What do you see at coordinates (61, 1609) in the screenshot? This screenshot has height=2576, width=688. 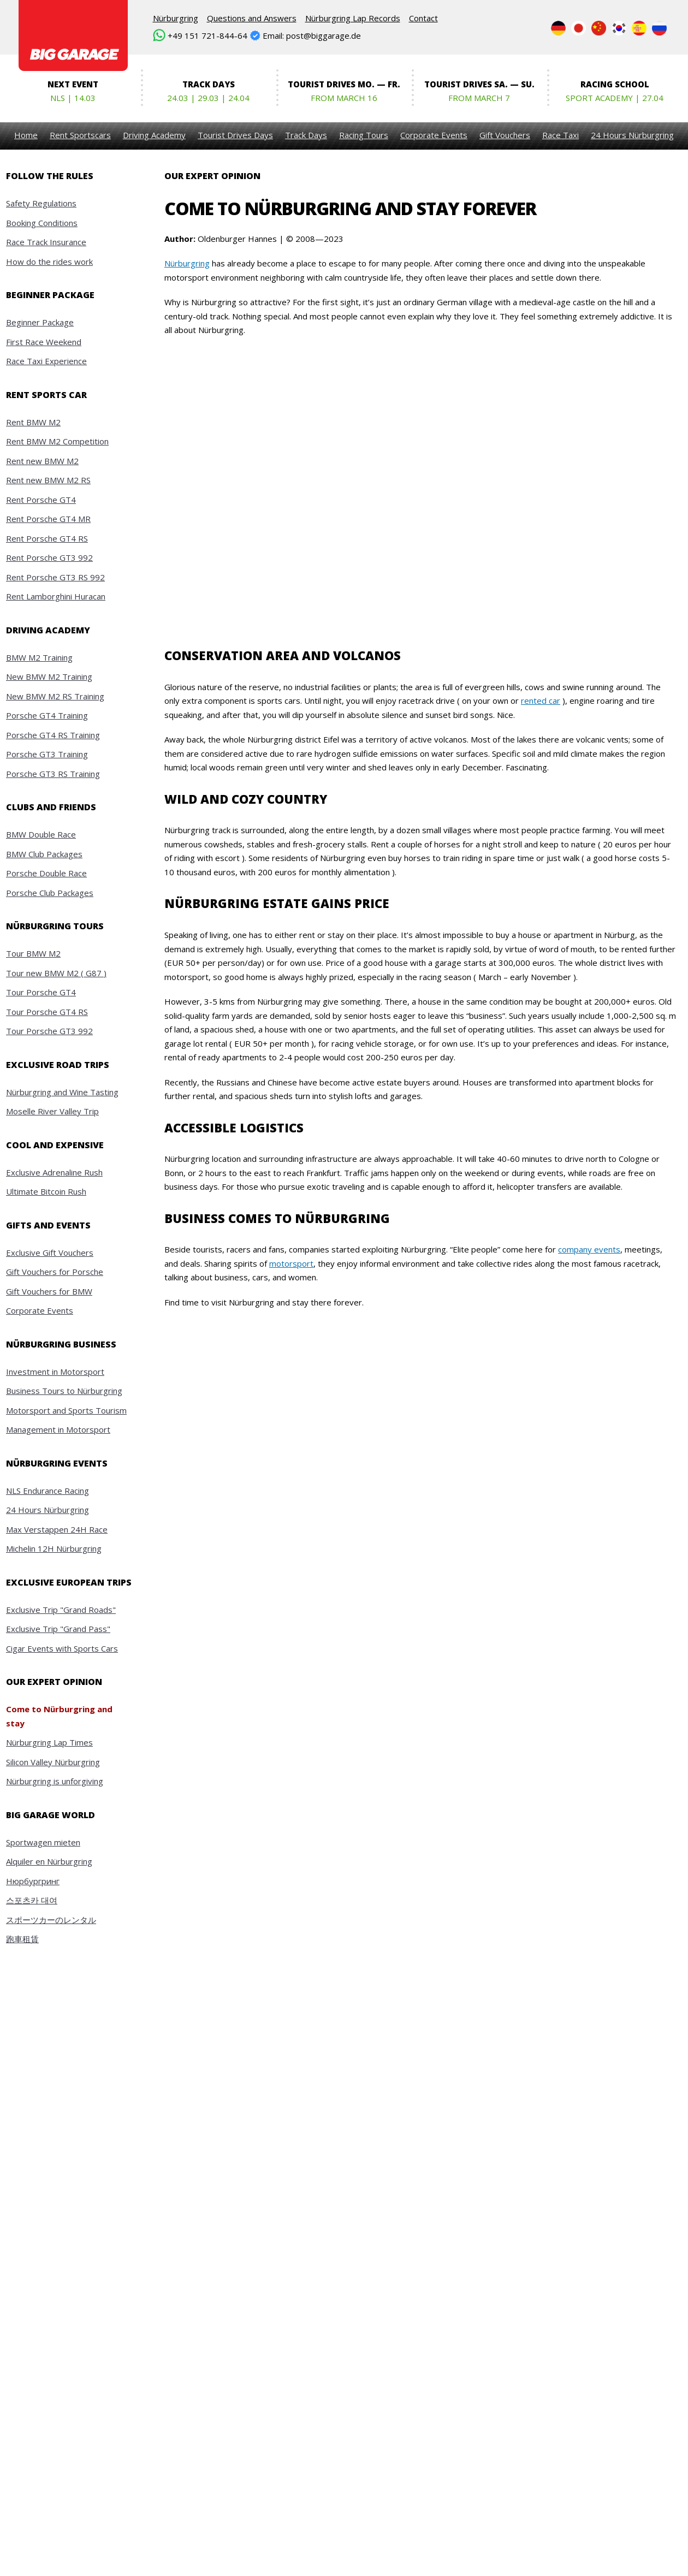 I see `Exclusive Trip "Grand Roads"` at bounding box center [61, 1609].